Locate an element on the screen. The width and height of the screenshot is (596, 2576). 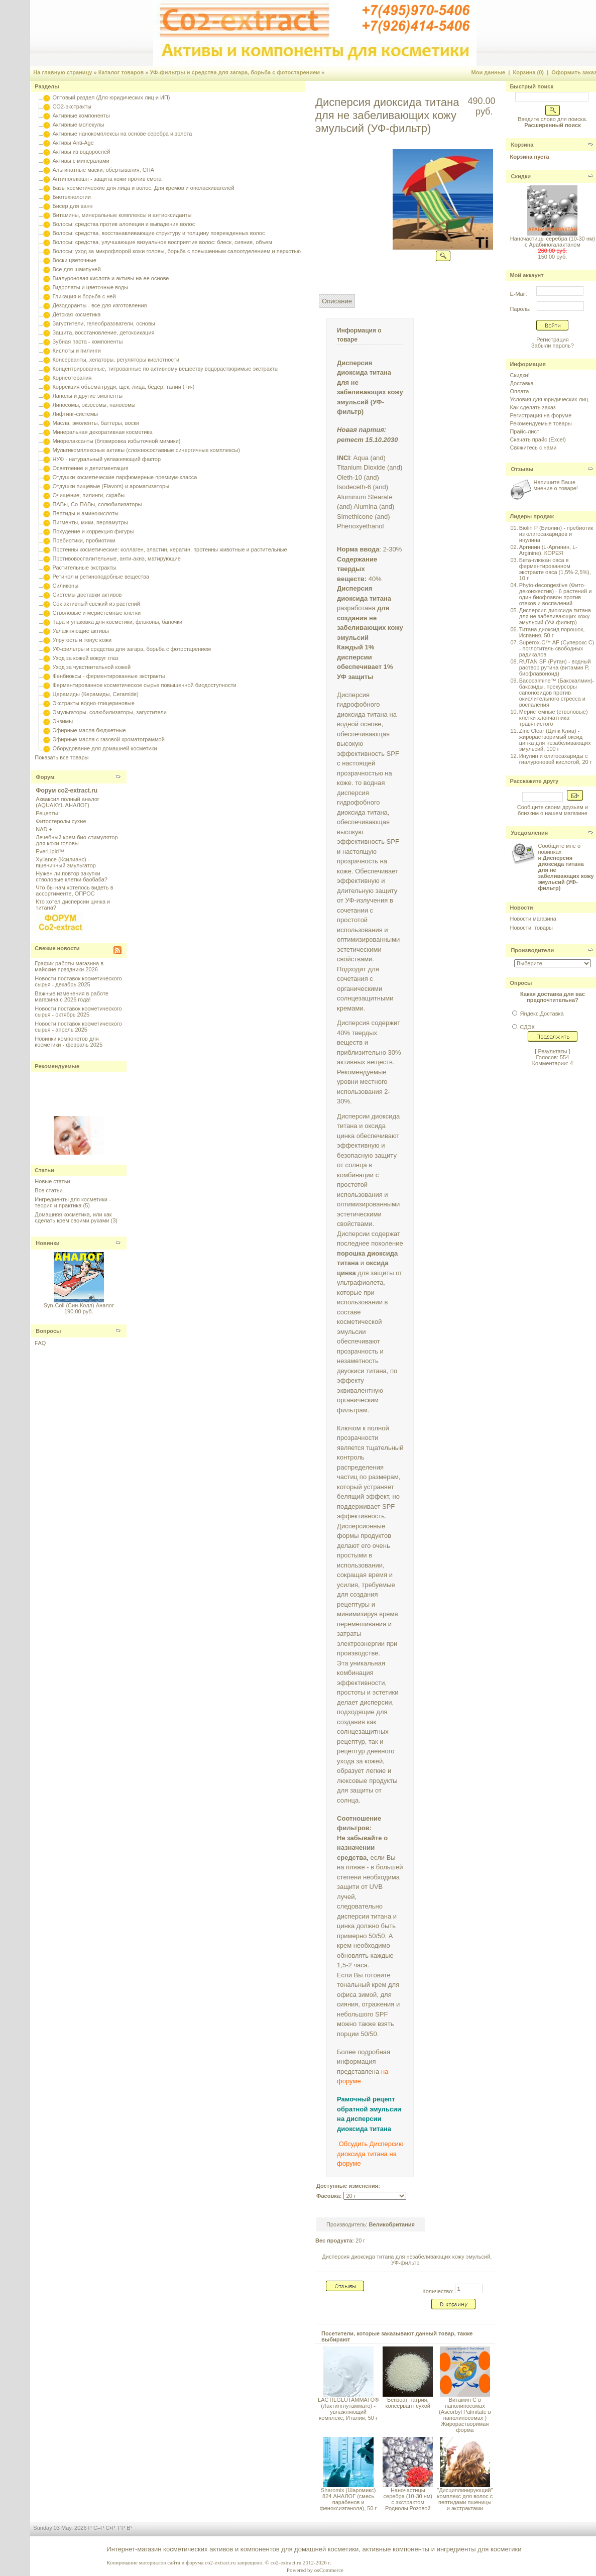
Отдушки косметические парфюмерные премиум-класса is located at coordinates (124, 477).